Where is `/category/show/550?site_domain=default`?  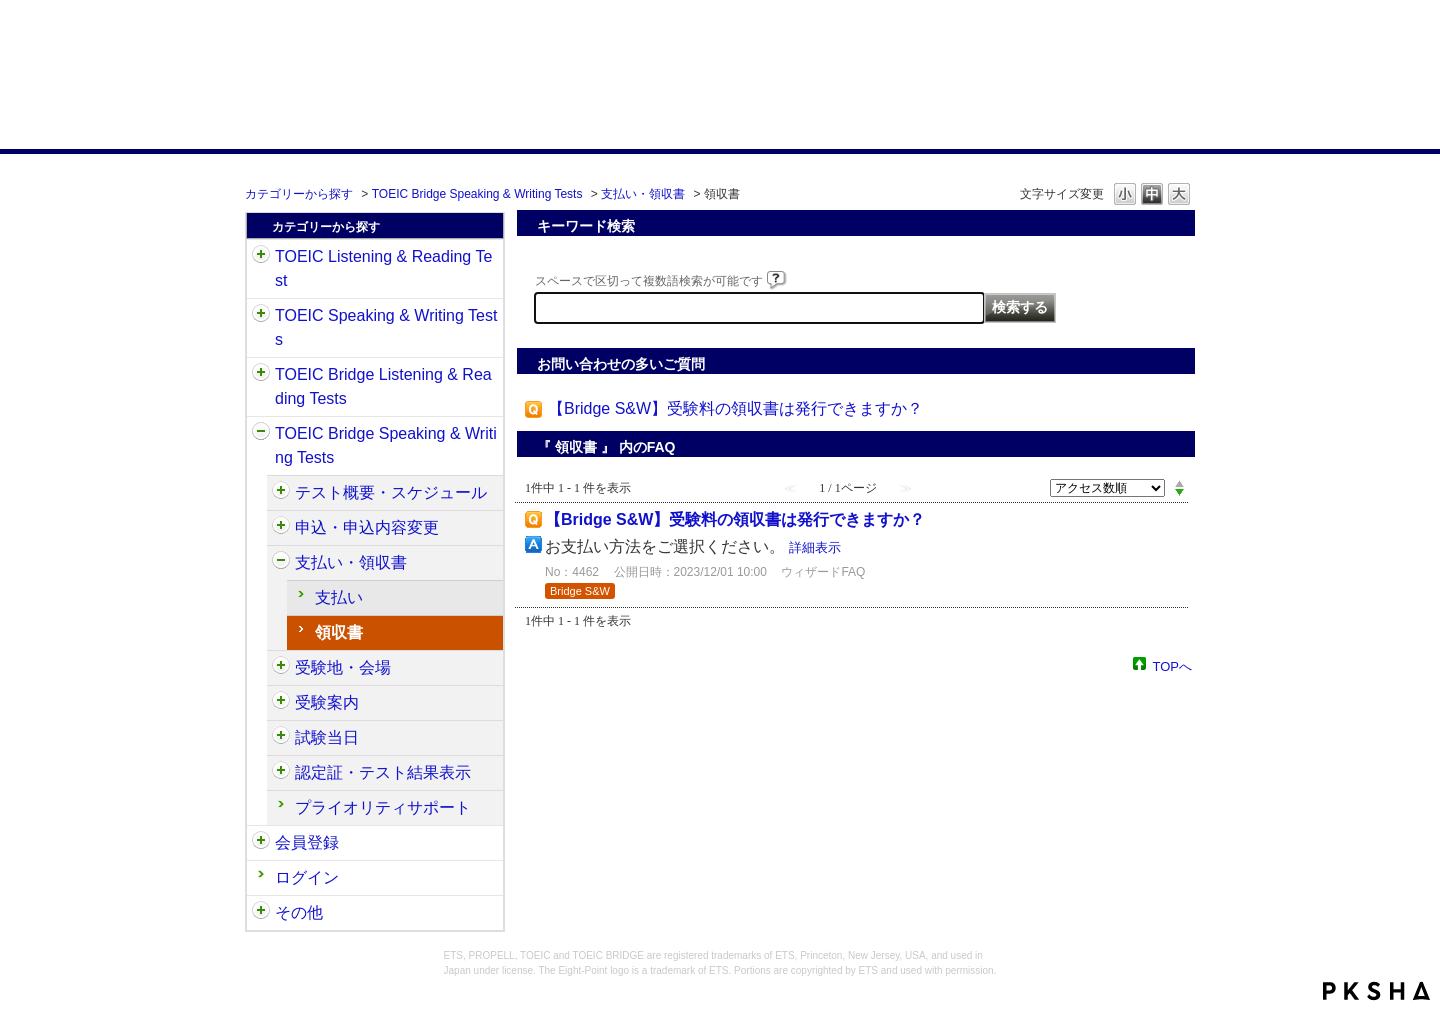
/category/show/550?site_domain=default is located at coordinates (281, 493).